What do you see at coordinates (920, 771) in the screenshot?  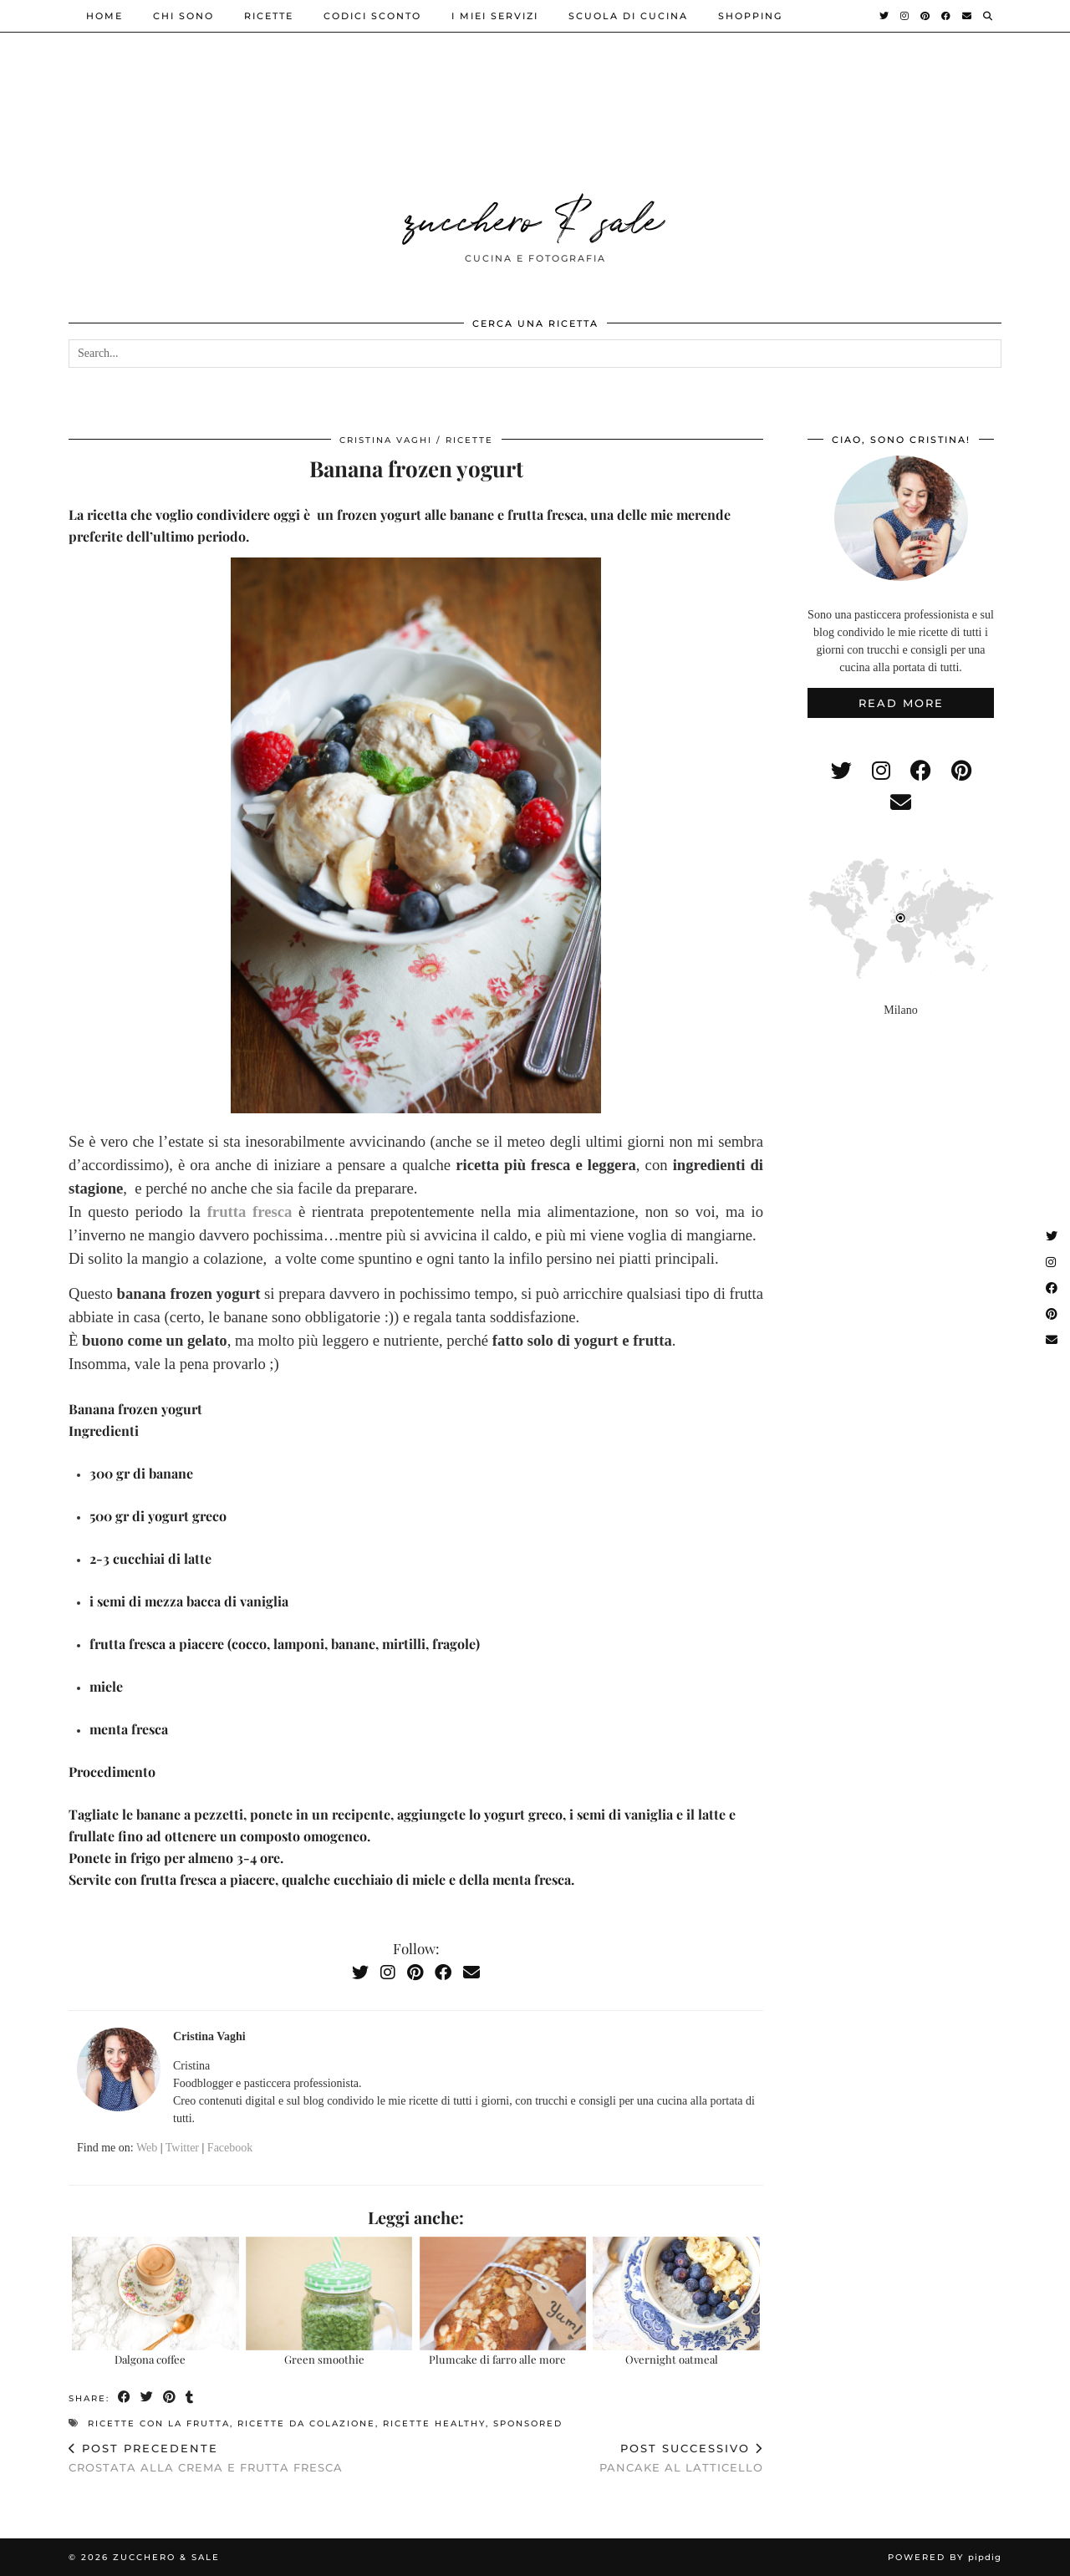 I see `[facebook]` at bounding box center [920, 771].